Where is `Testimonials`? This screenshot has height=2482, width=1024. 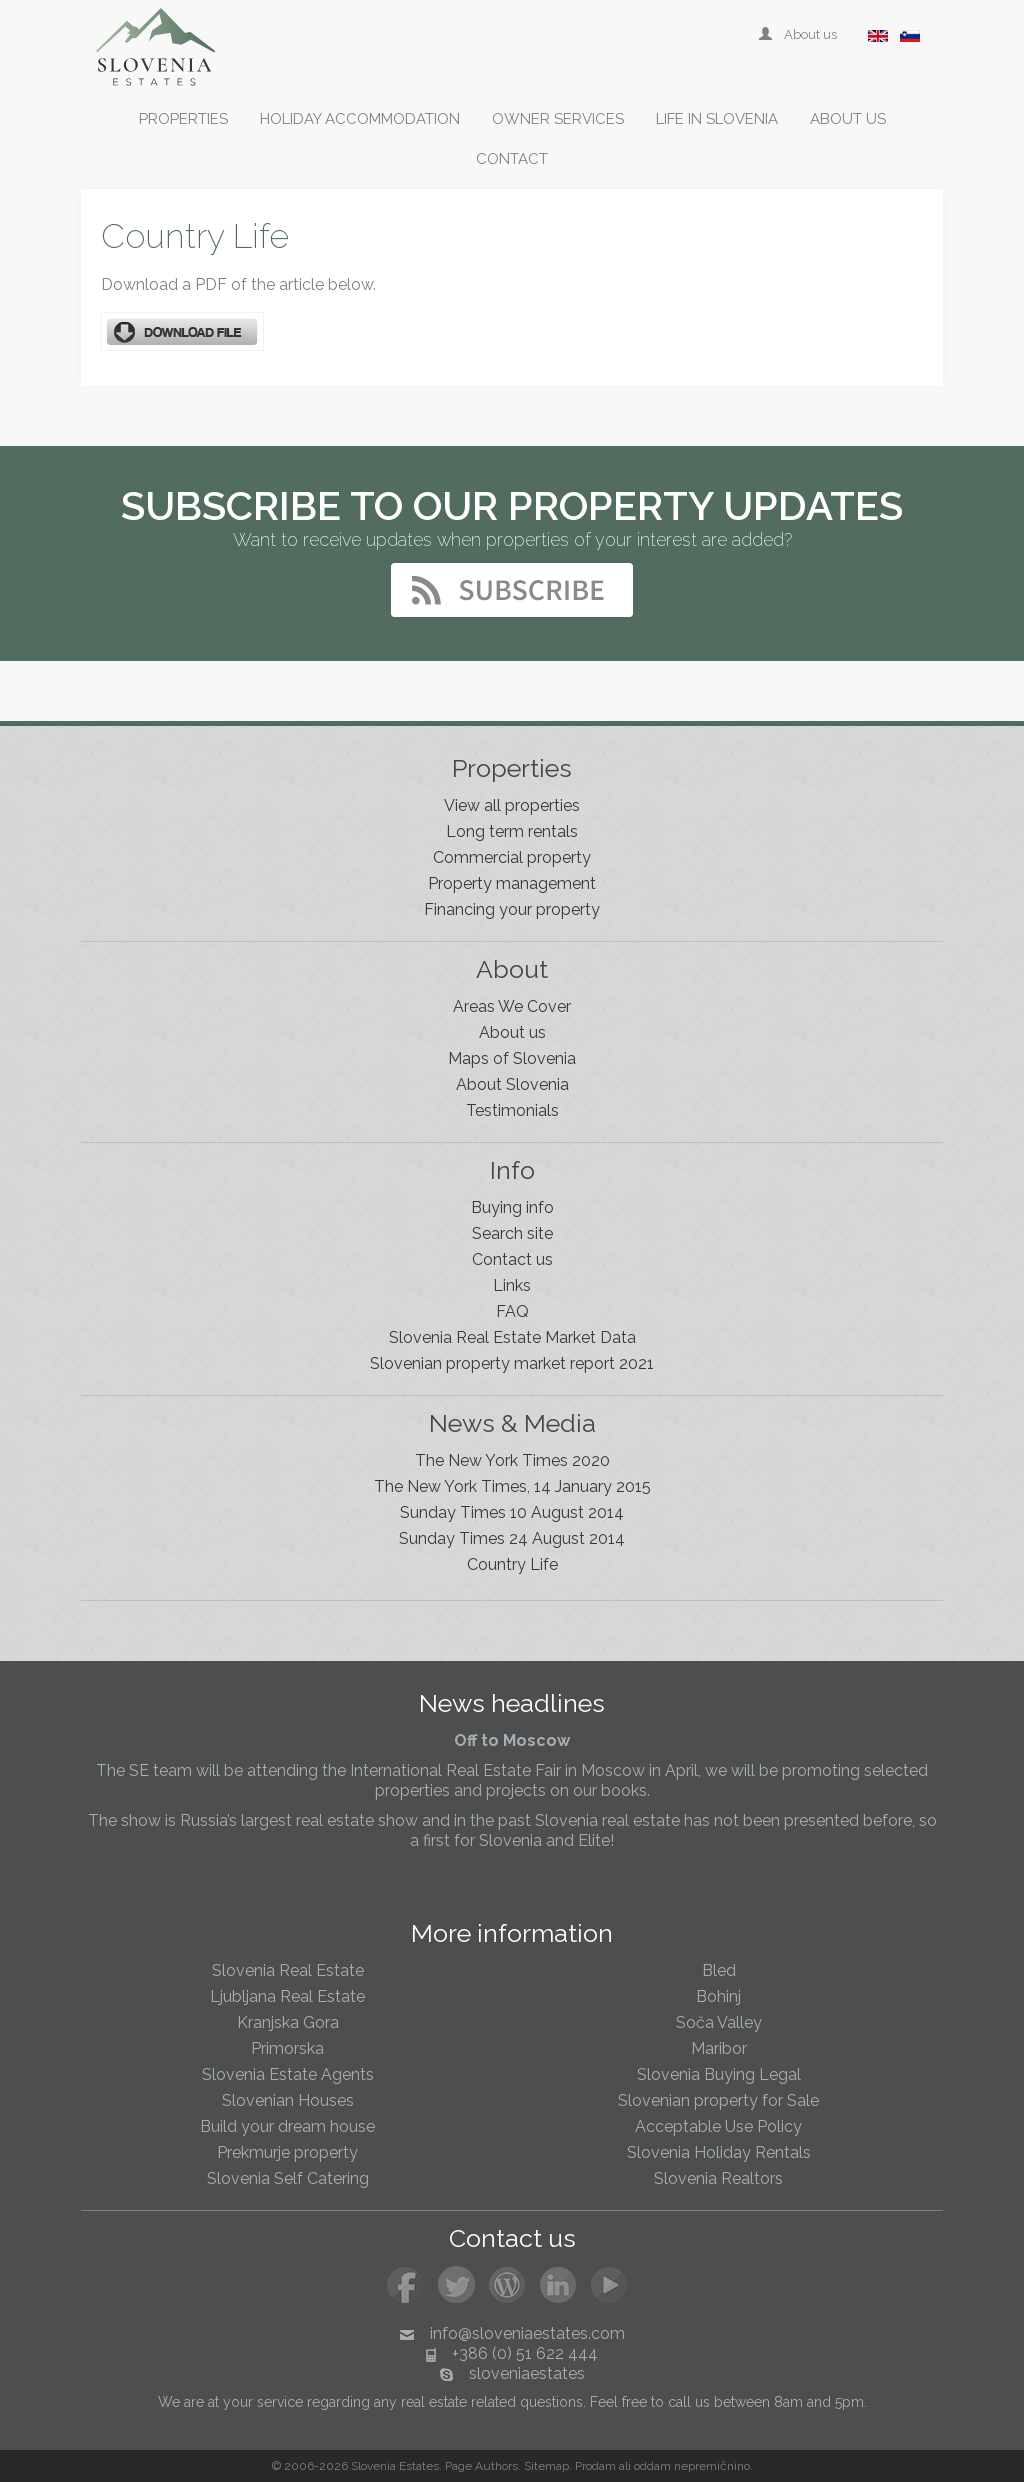
Testimonials is located at coordinates (512, 1110).